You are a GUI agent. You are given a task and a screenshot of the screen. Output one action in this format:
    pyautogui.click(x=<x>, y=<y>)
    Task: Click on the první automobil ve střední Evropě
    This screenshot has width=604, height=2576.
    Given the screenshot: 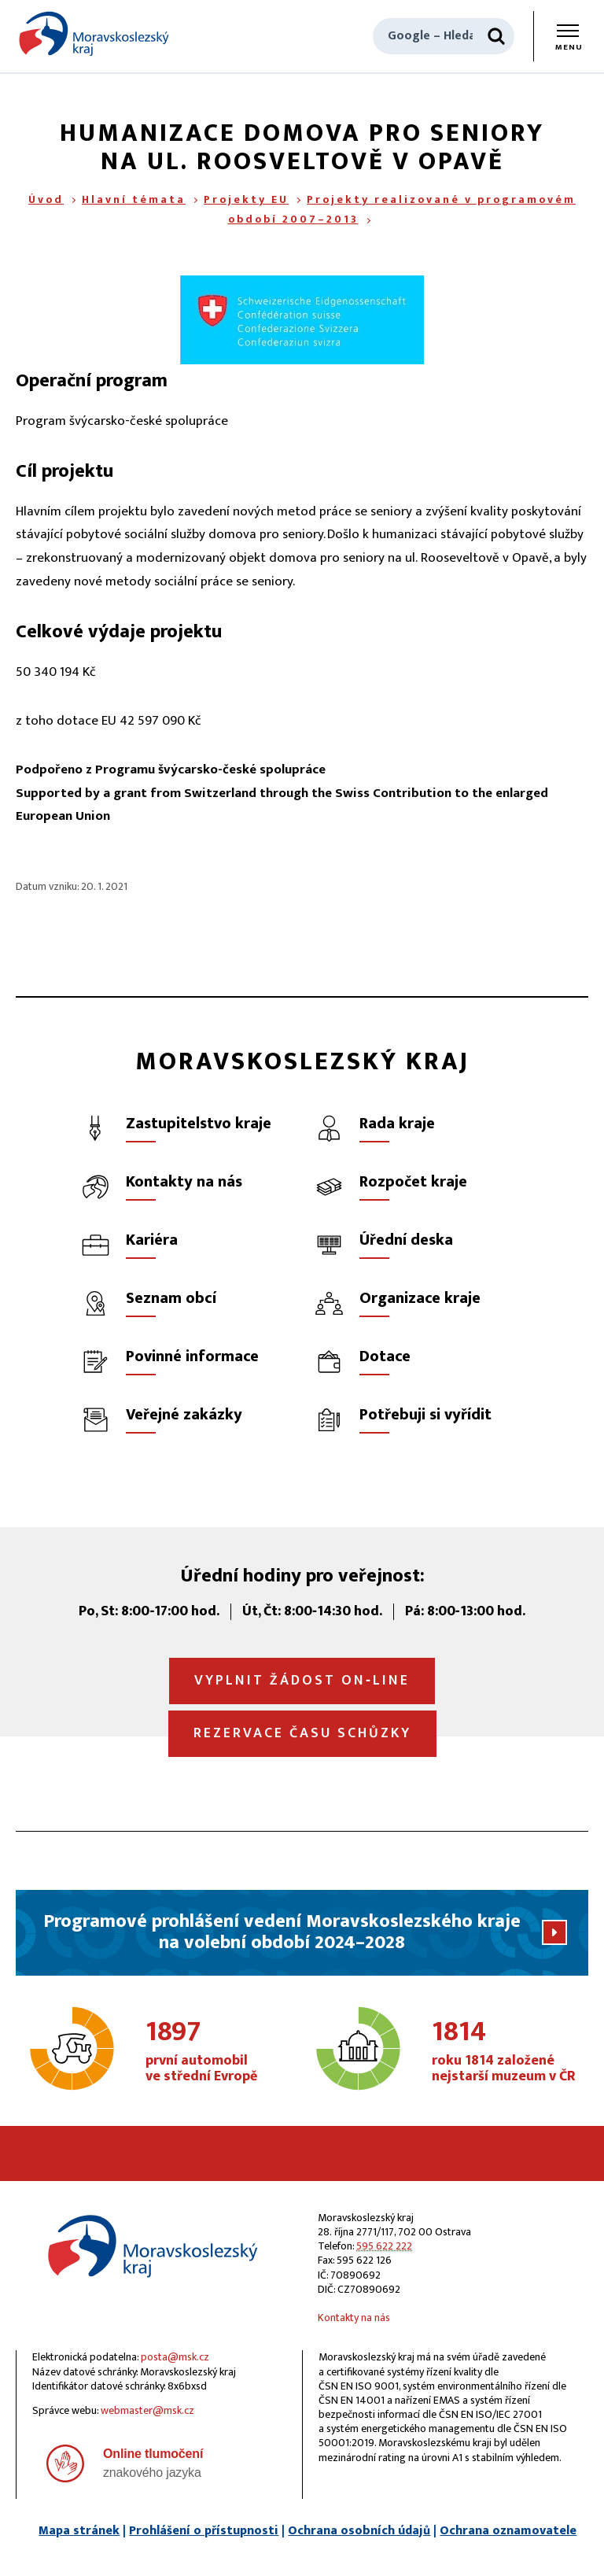 What is the action you would take?
    pyautogui.click(x=219, y=2052)
    